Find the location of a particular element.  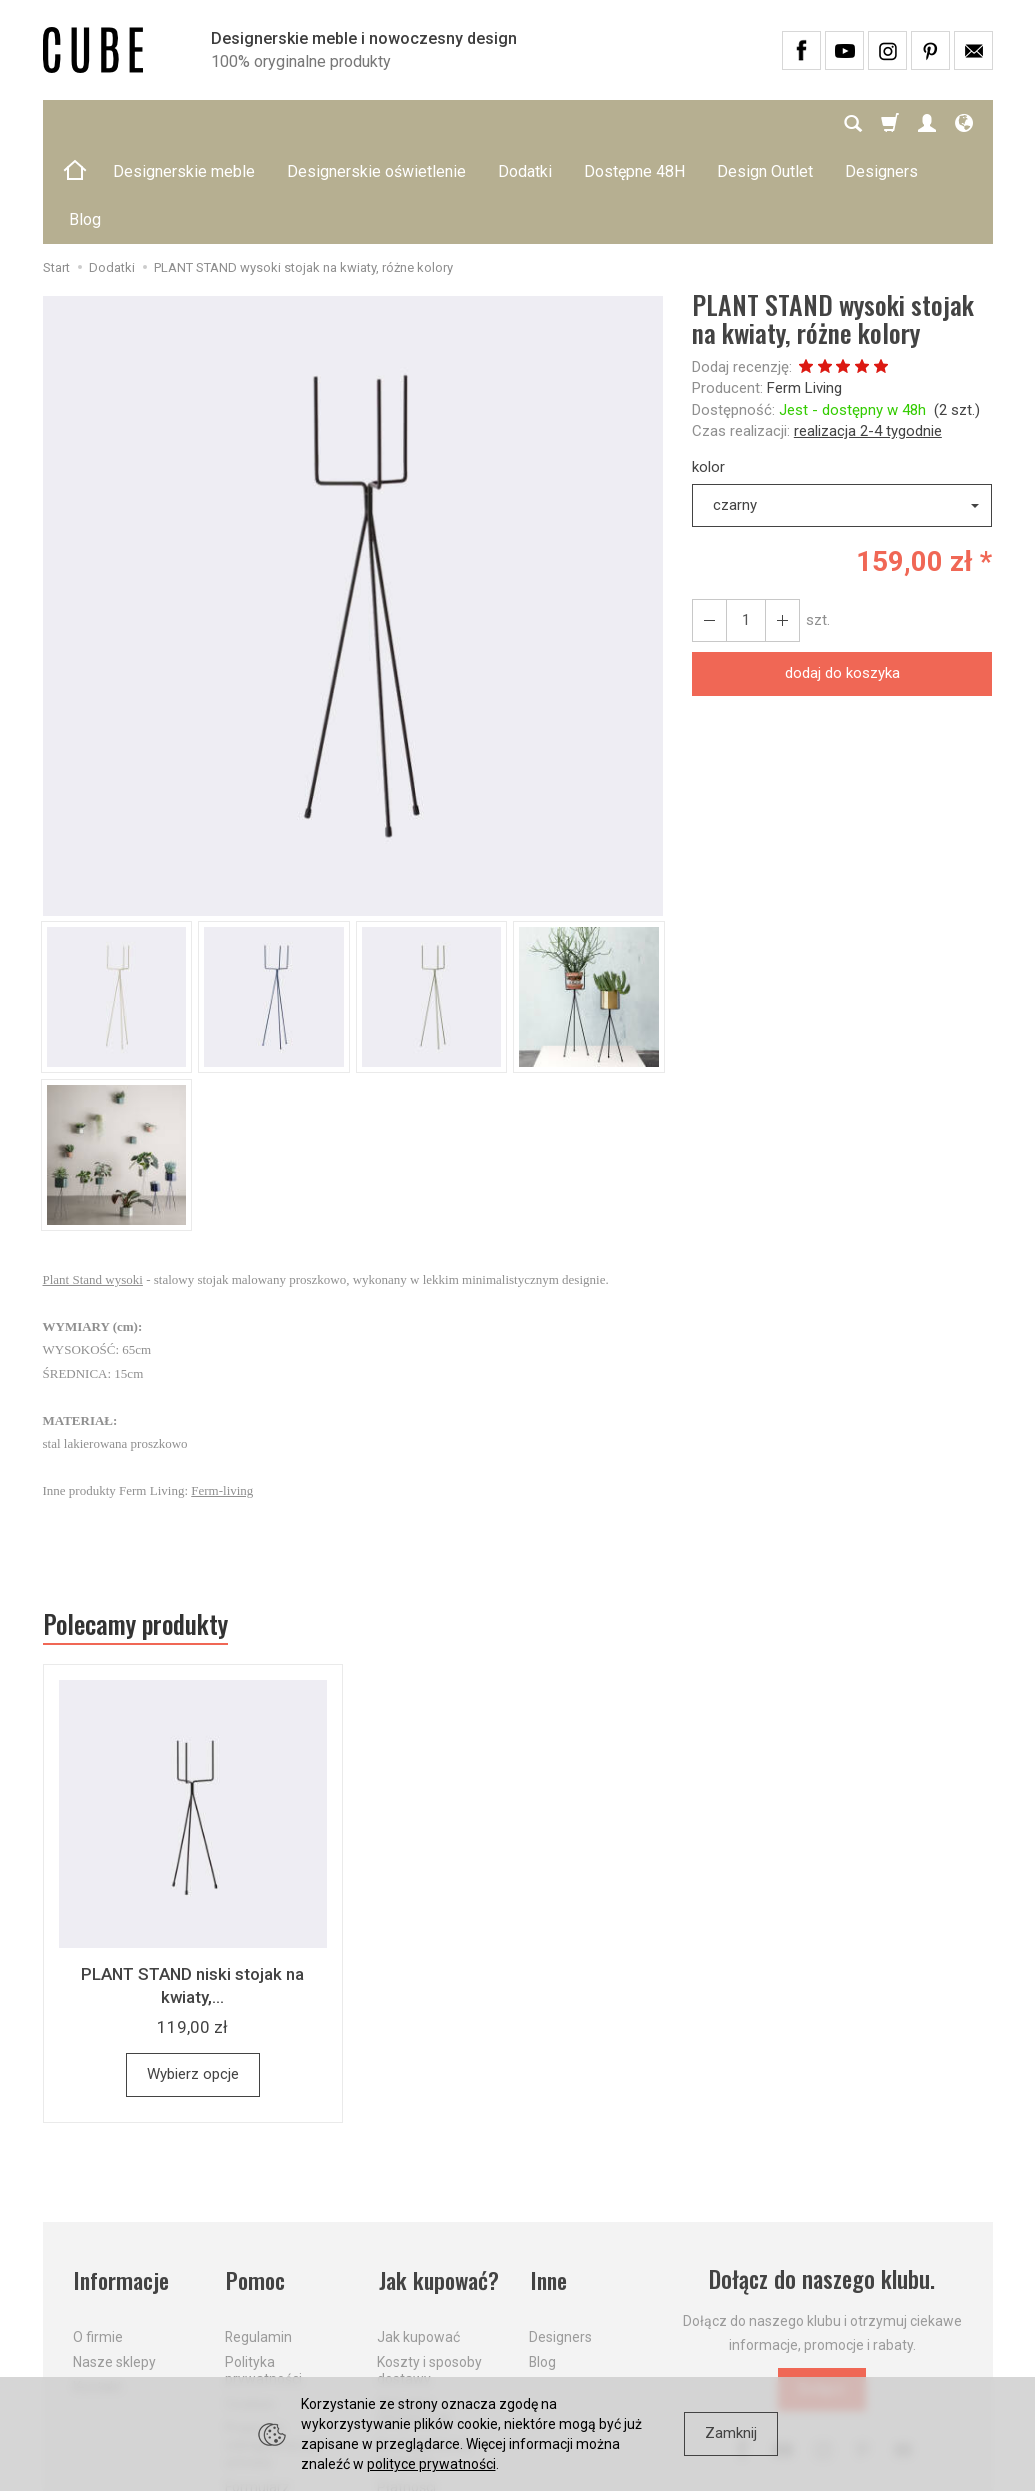

Dostępne 48H is located at coordinates (634, 123).